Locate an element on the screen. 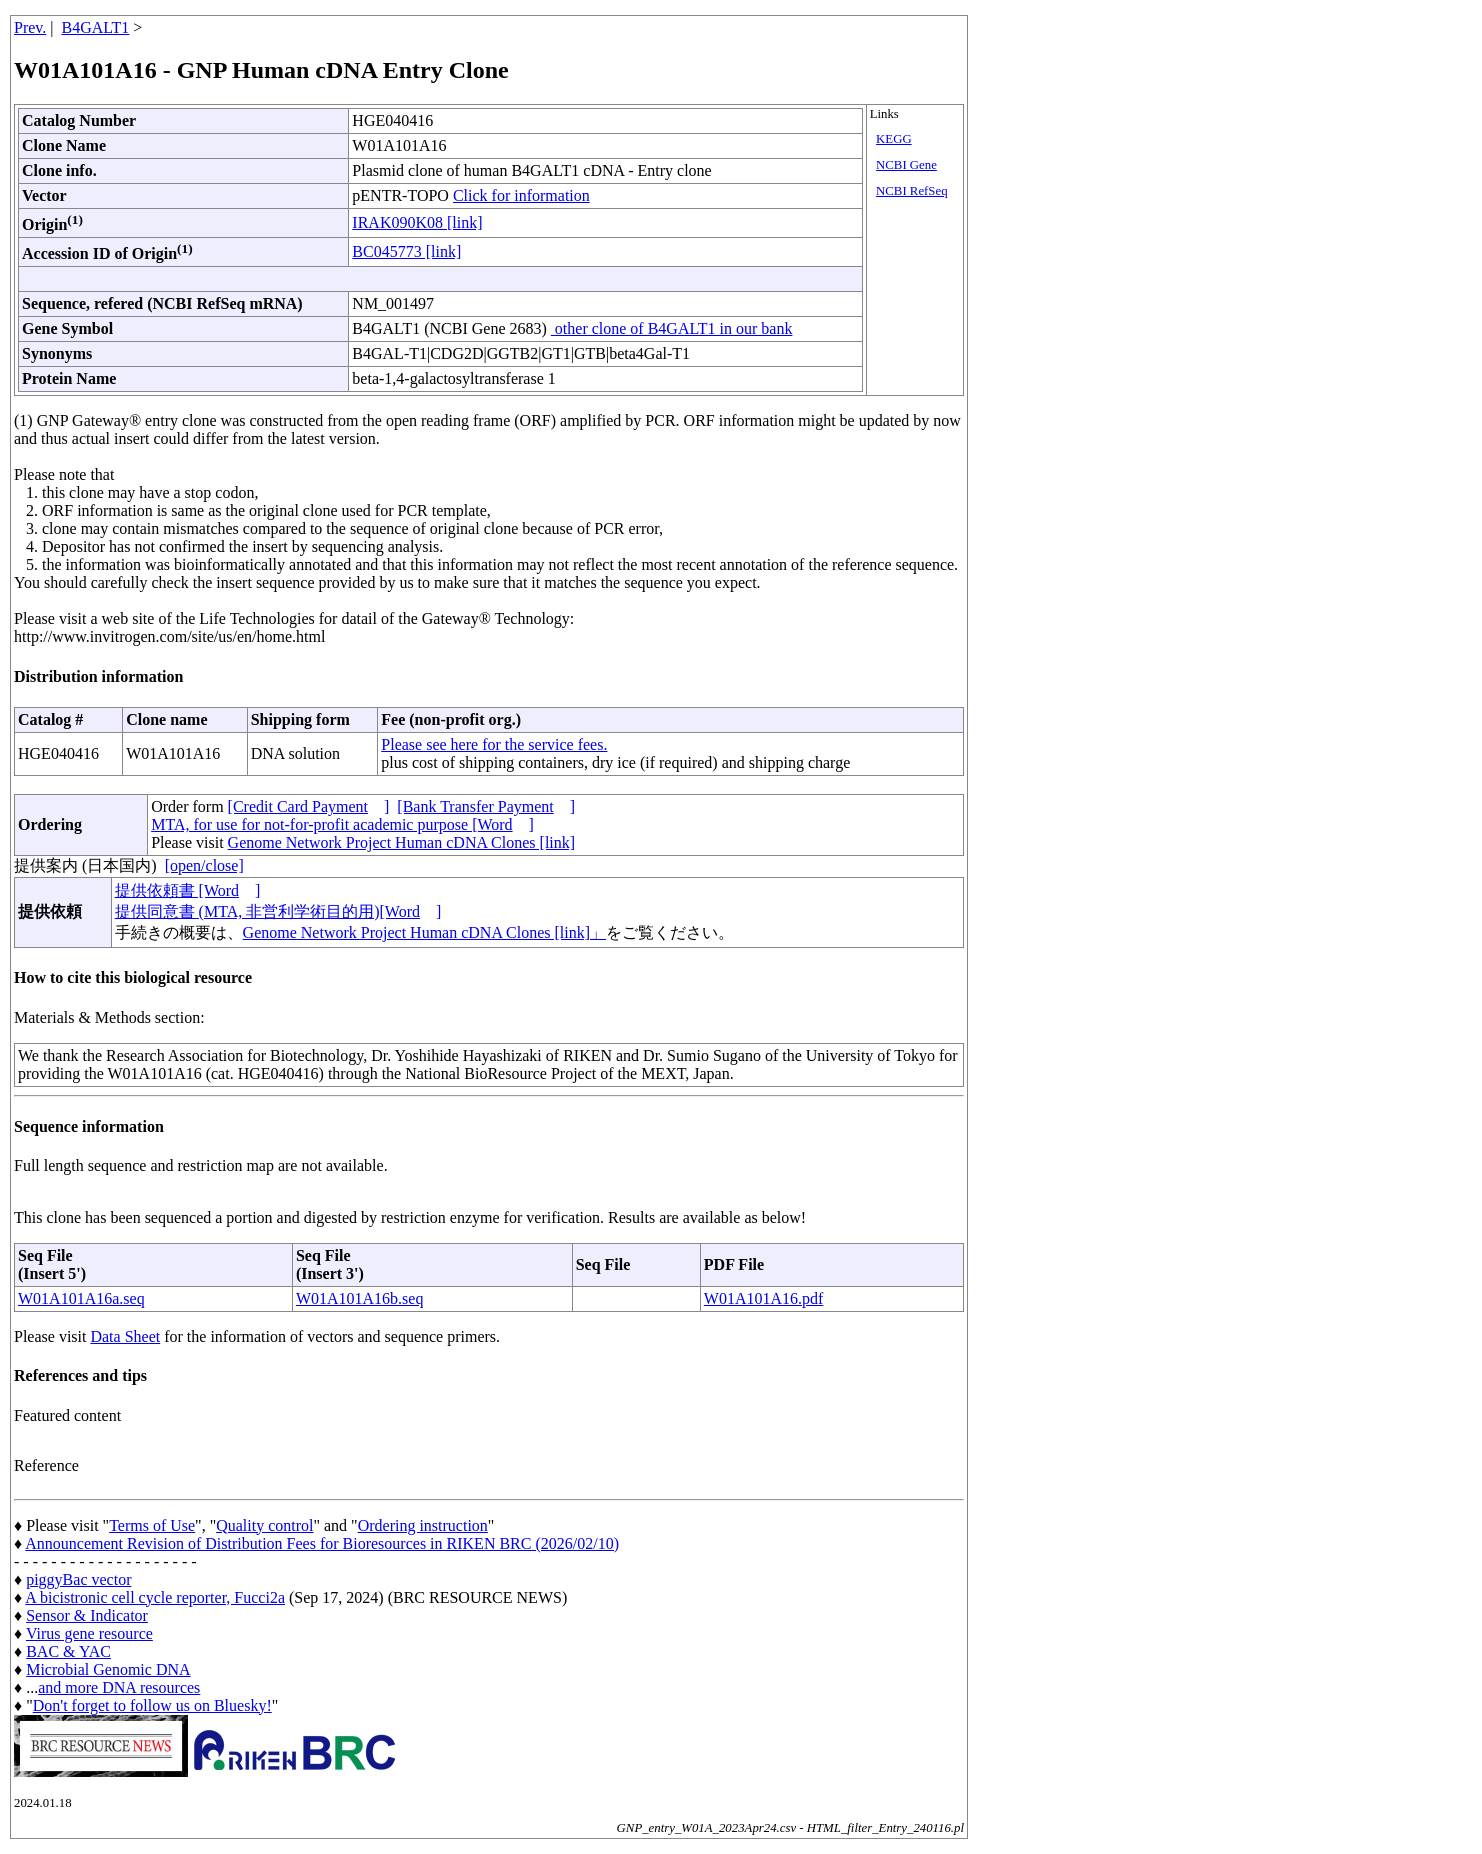 Image resolution: width=1482 pixels, height=1854 pixels. KEGG is located at coordinates (894, 139).